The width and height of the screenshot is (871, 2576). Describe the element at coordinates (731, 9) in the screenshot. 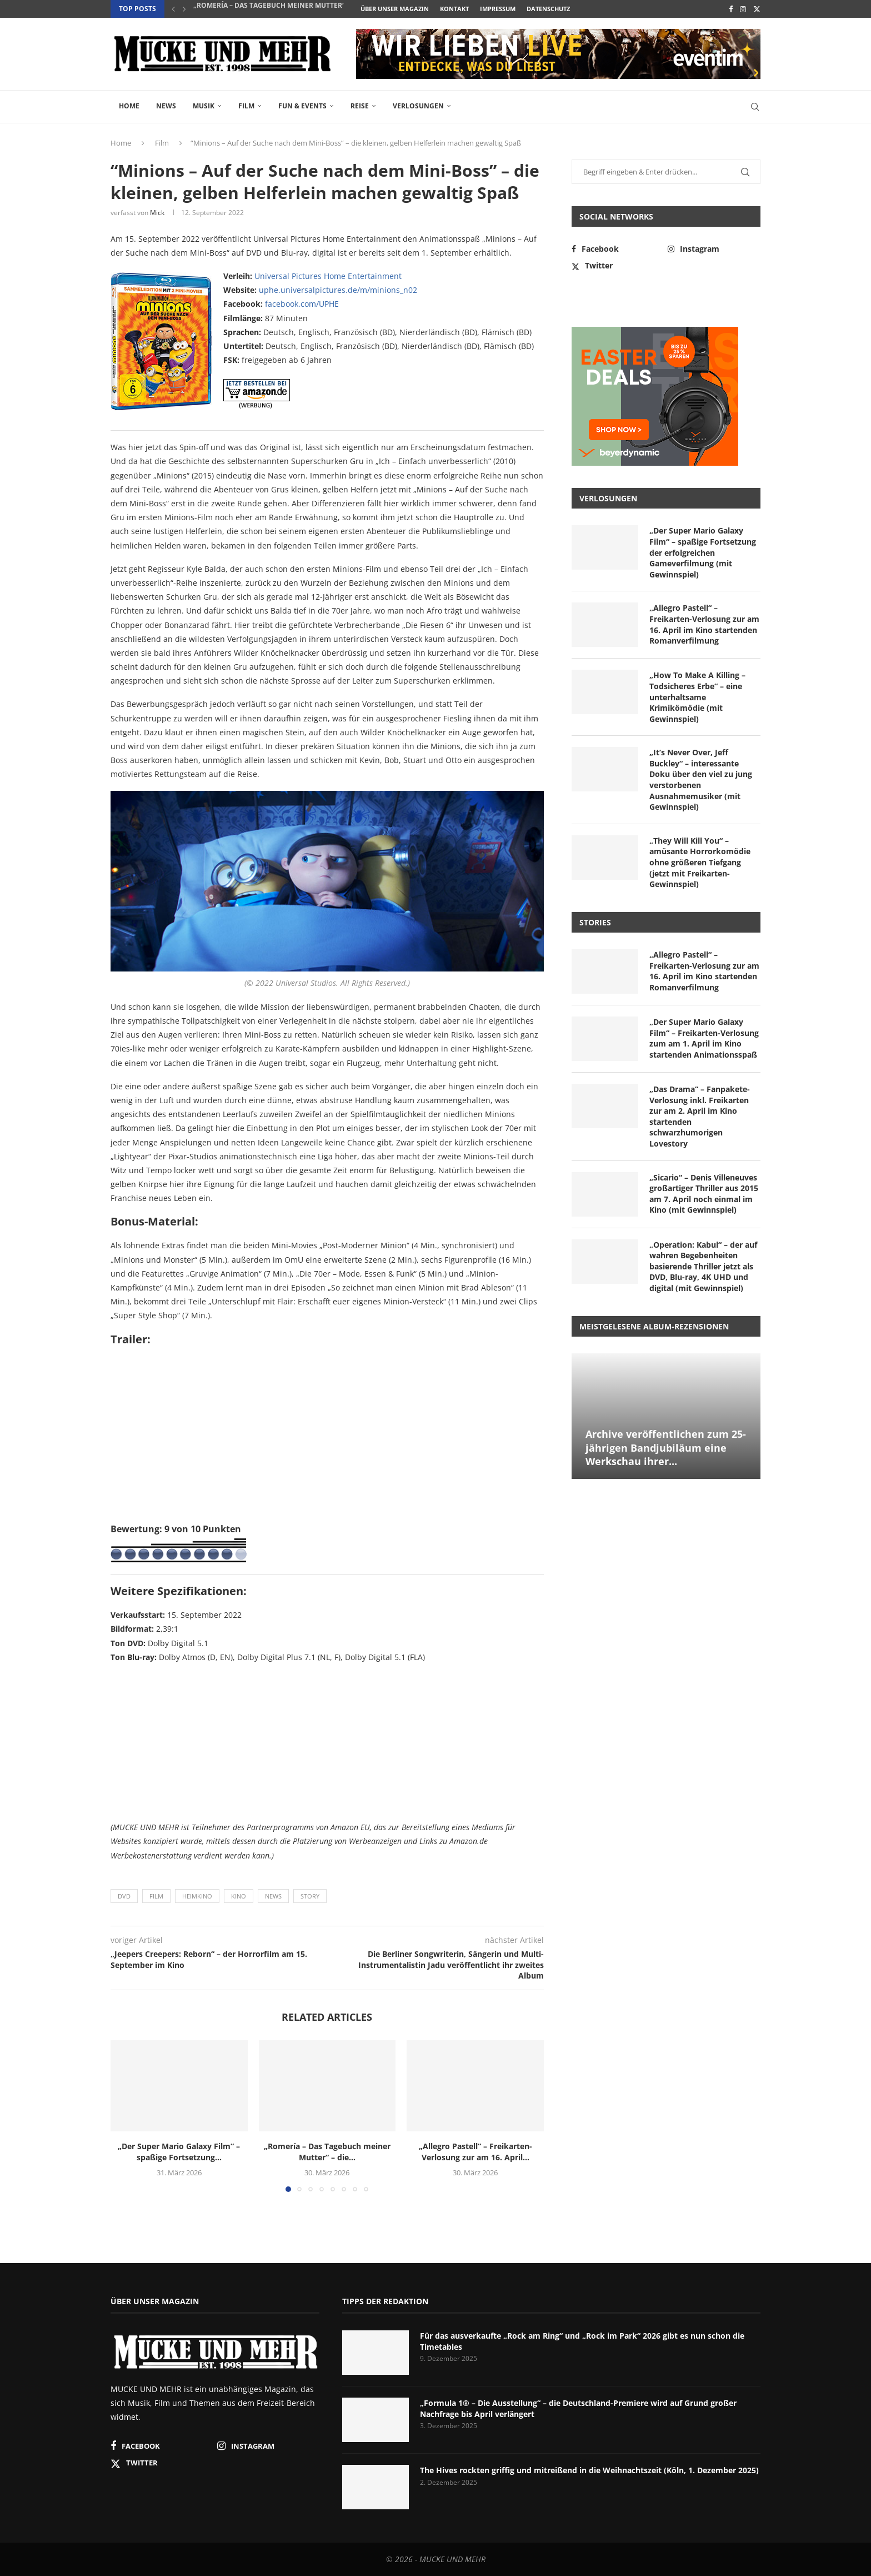

I see `[Facebook]` at that location.